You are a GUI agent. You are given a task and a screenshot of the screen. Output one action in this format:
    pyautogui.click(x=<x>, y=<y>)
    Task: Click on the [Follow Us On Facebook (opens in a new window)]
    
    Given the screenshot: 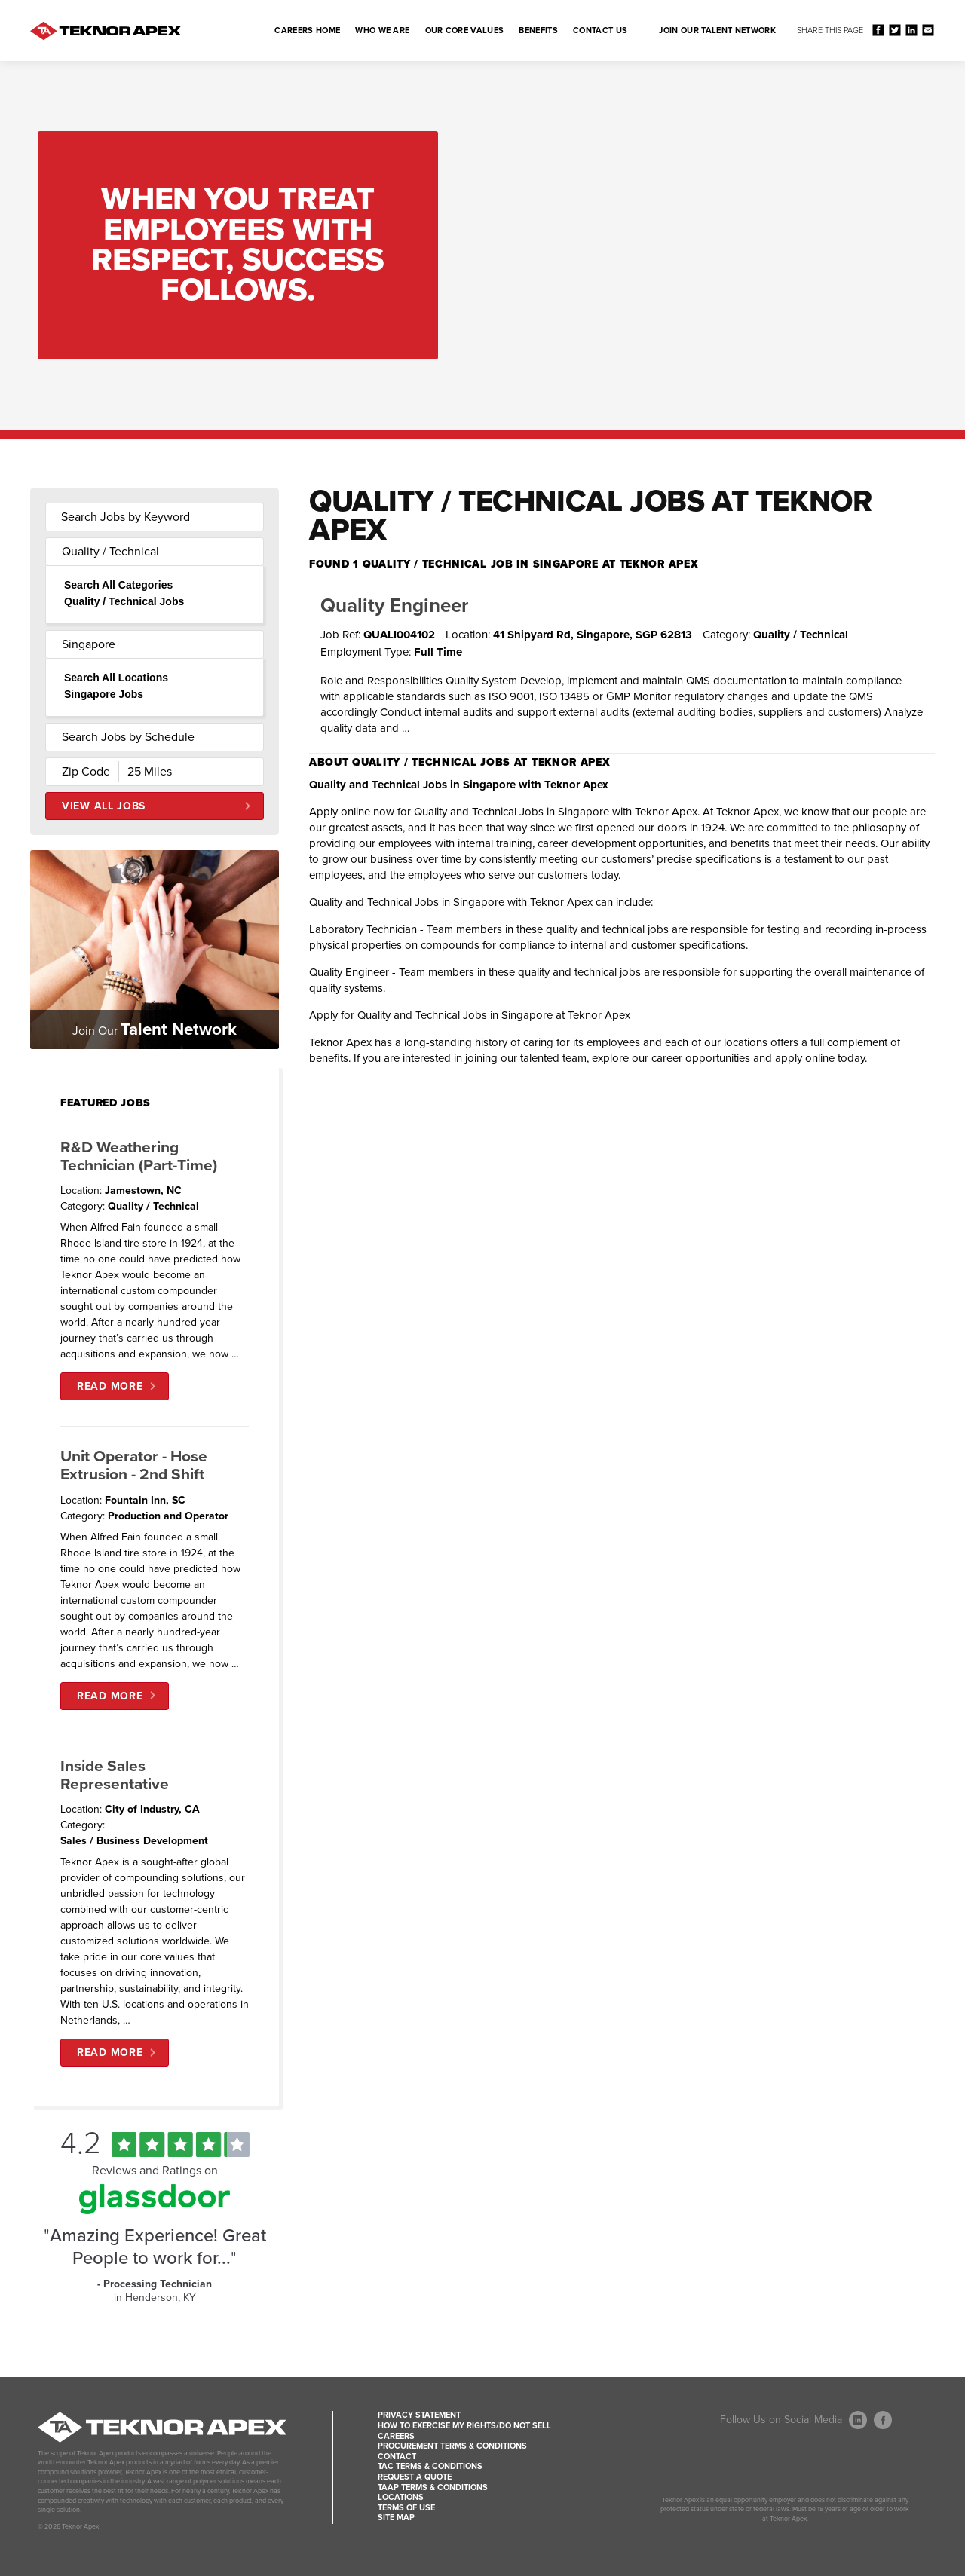 What is the action you would take?
    pyautogui.click(x=883, y=2420)
    